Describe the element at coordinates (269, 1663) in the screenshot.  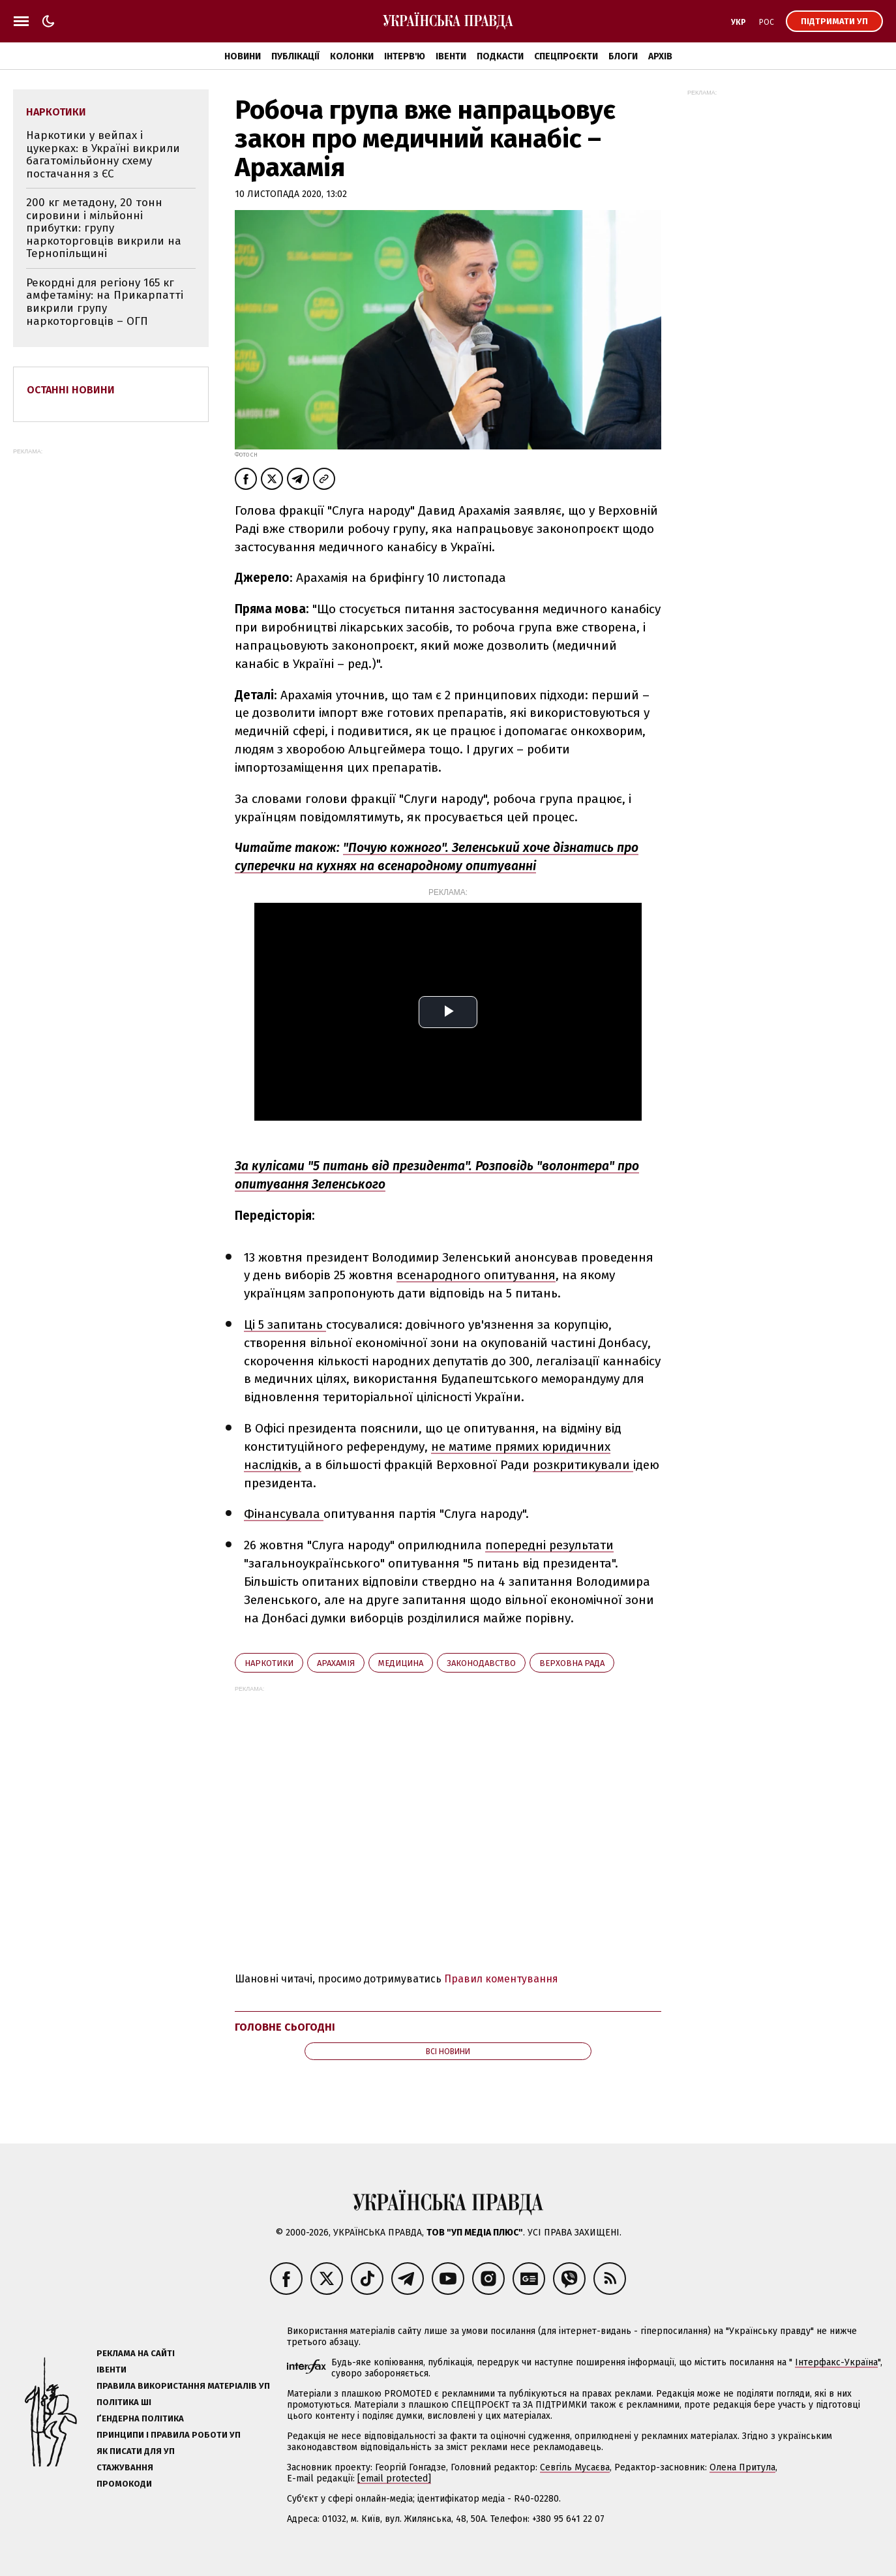
I see `наркотики` at that location.